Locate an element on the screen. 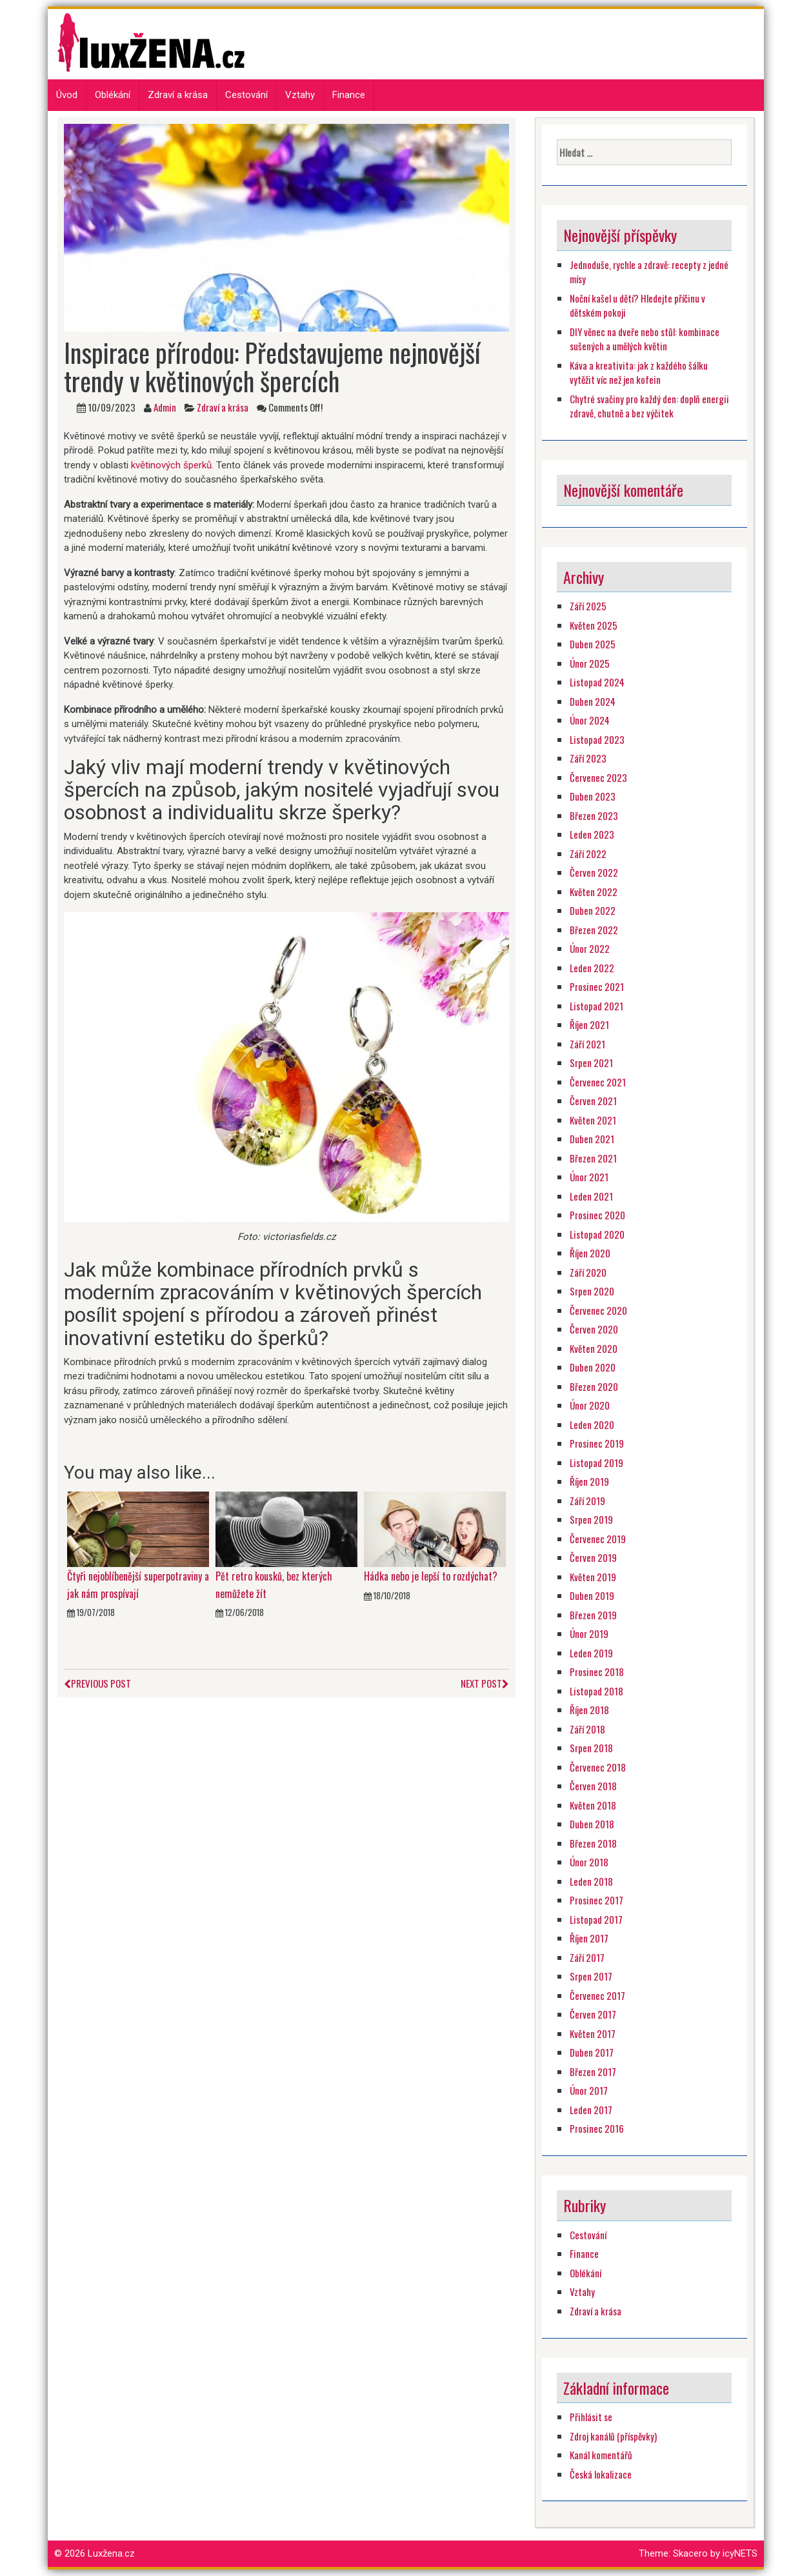 Image resolution: width=811 pixels, height=2576 pixels. Únor 2024 is located at coordinates (590, 720).